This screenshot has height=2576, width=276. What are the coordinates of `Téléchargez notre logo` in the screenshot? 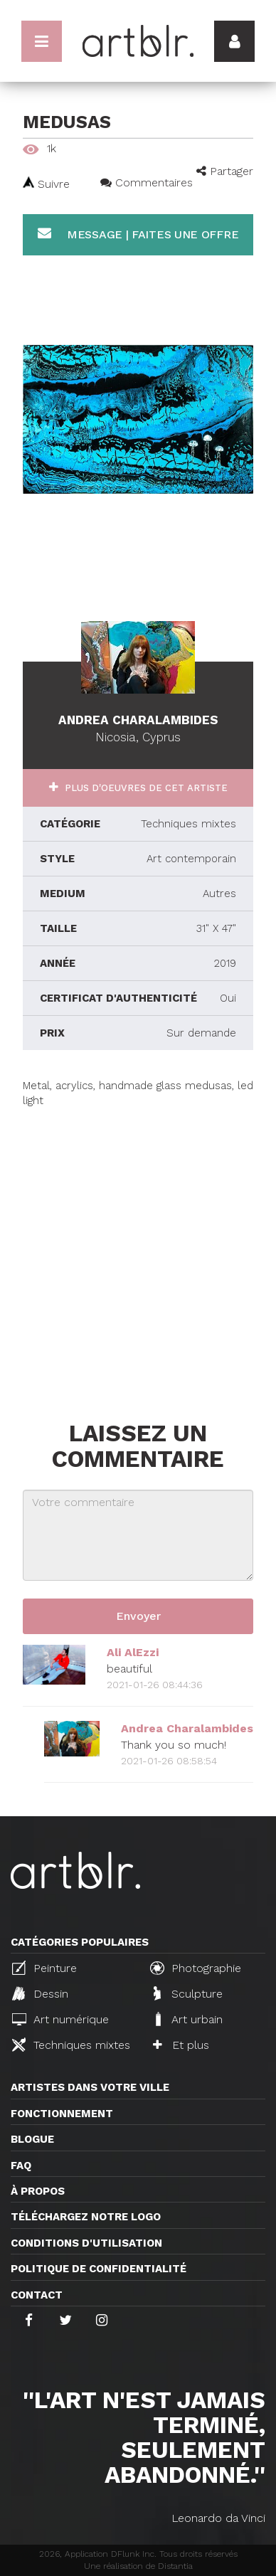 It's located at (86, 2216).